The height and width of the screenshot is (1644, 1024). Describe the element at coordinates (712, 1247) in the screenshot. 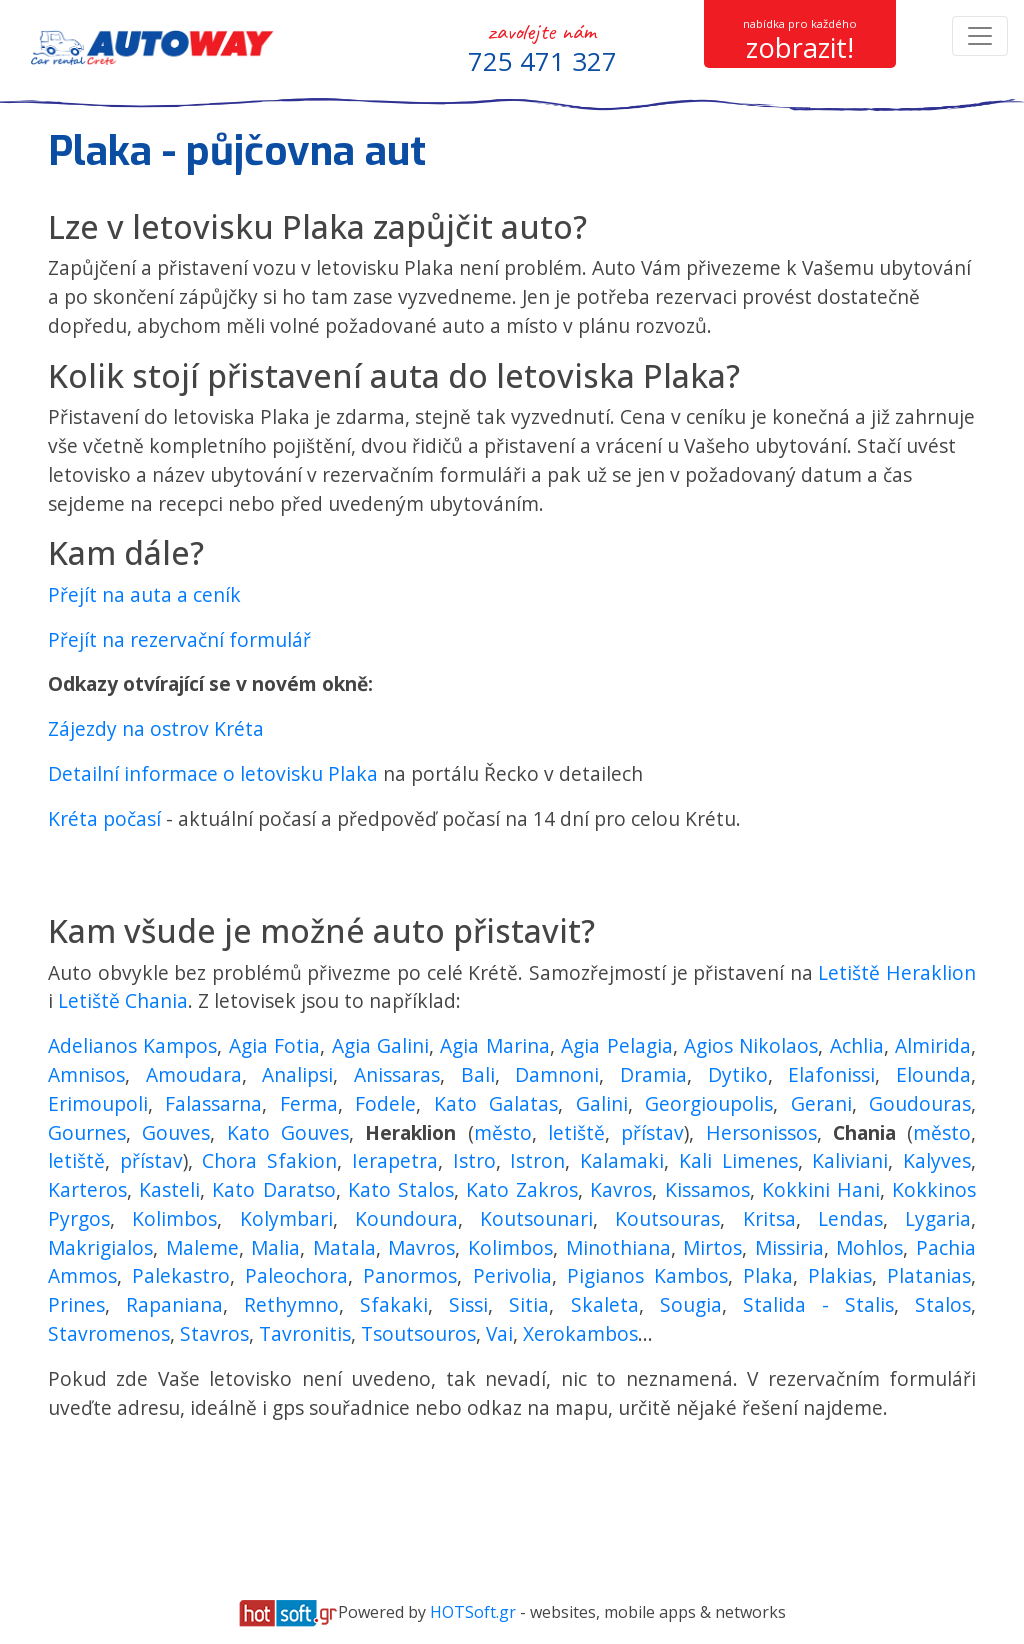

I see `Mirtos` at that location.